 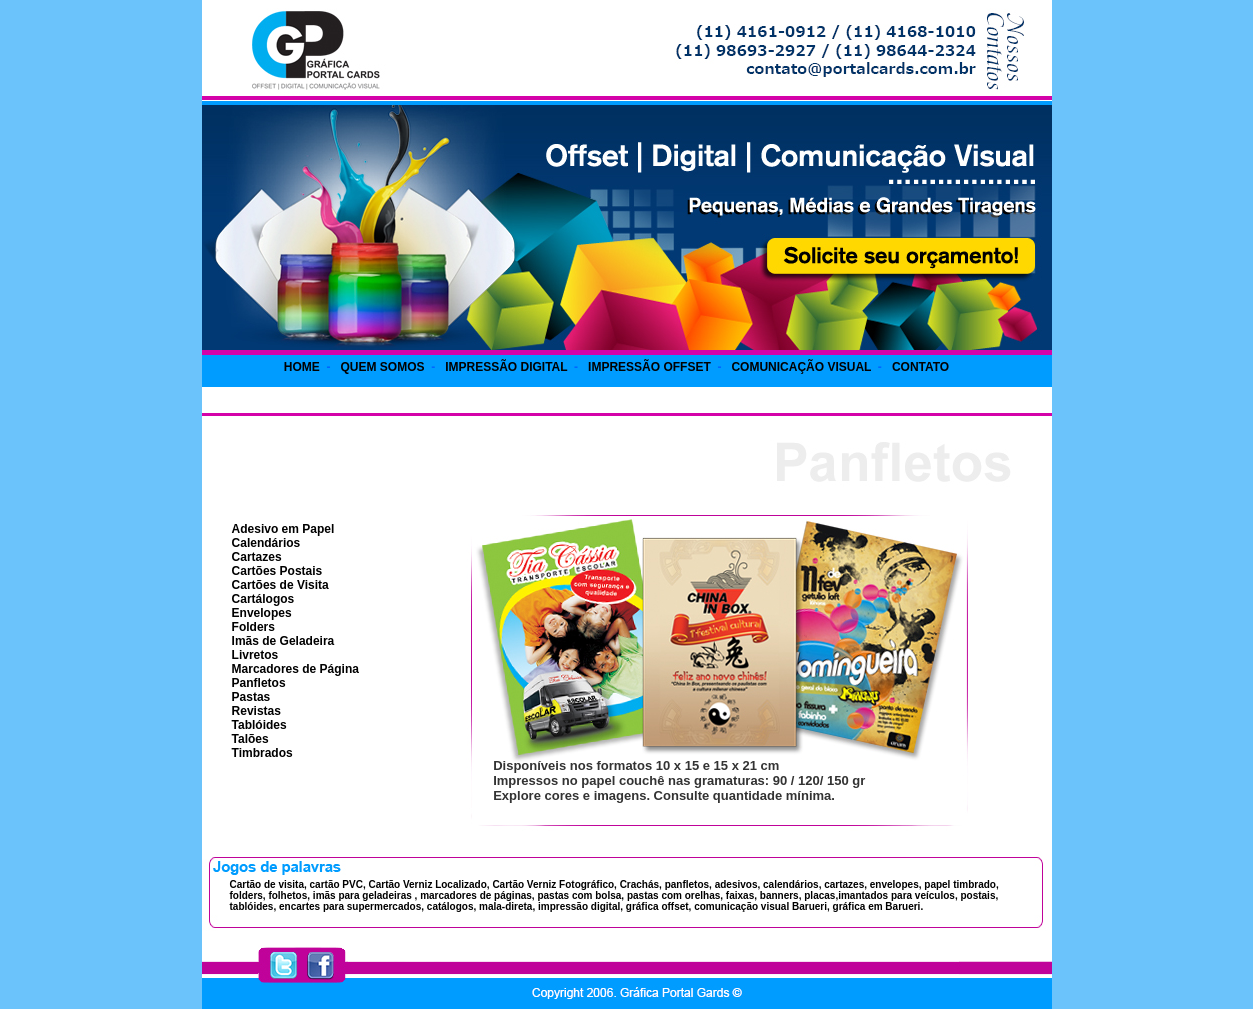 What do you see at coordinates (283, 641) in the screenshot?
I see `Imãs de Geladeira` at bounding box center [283, 641].